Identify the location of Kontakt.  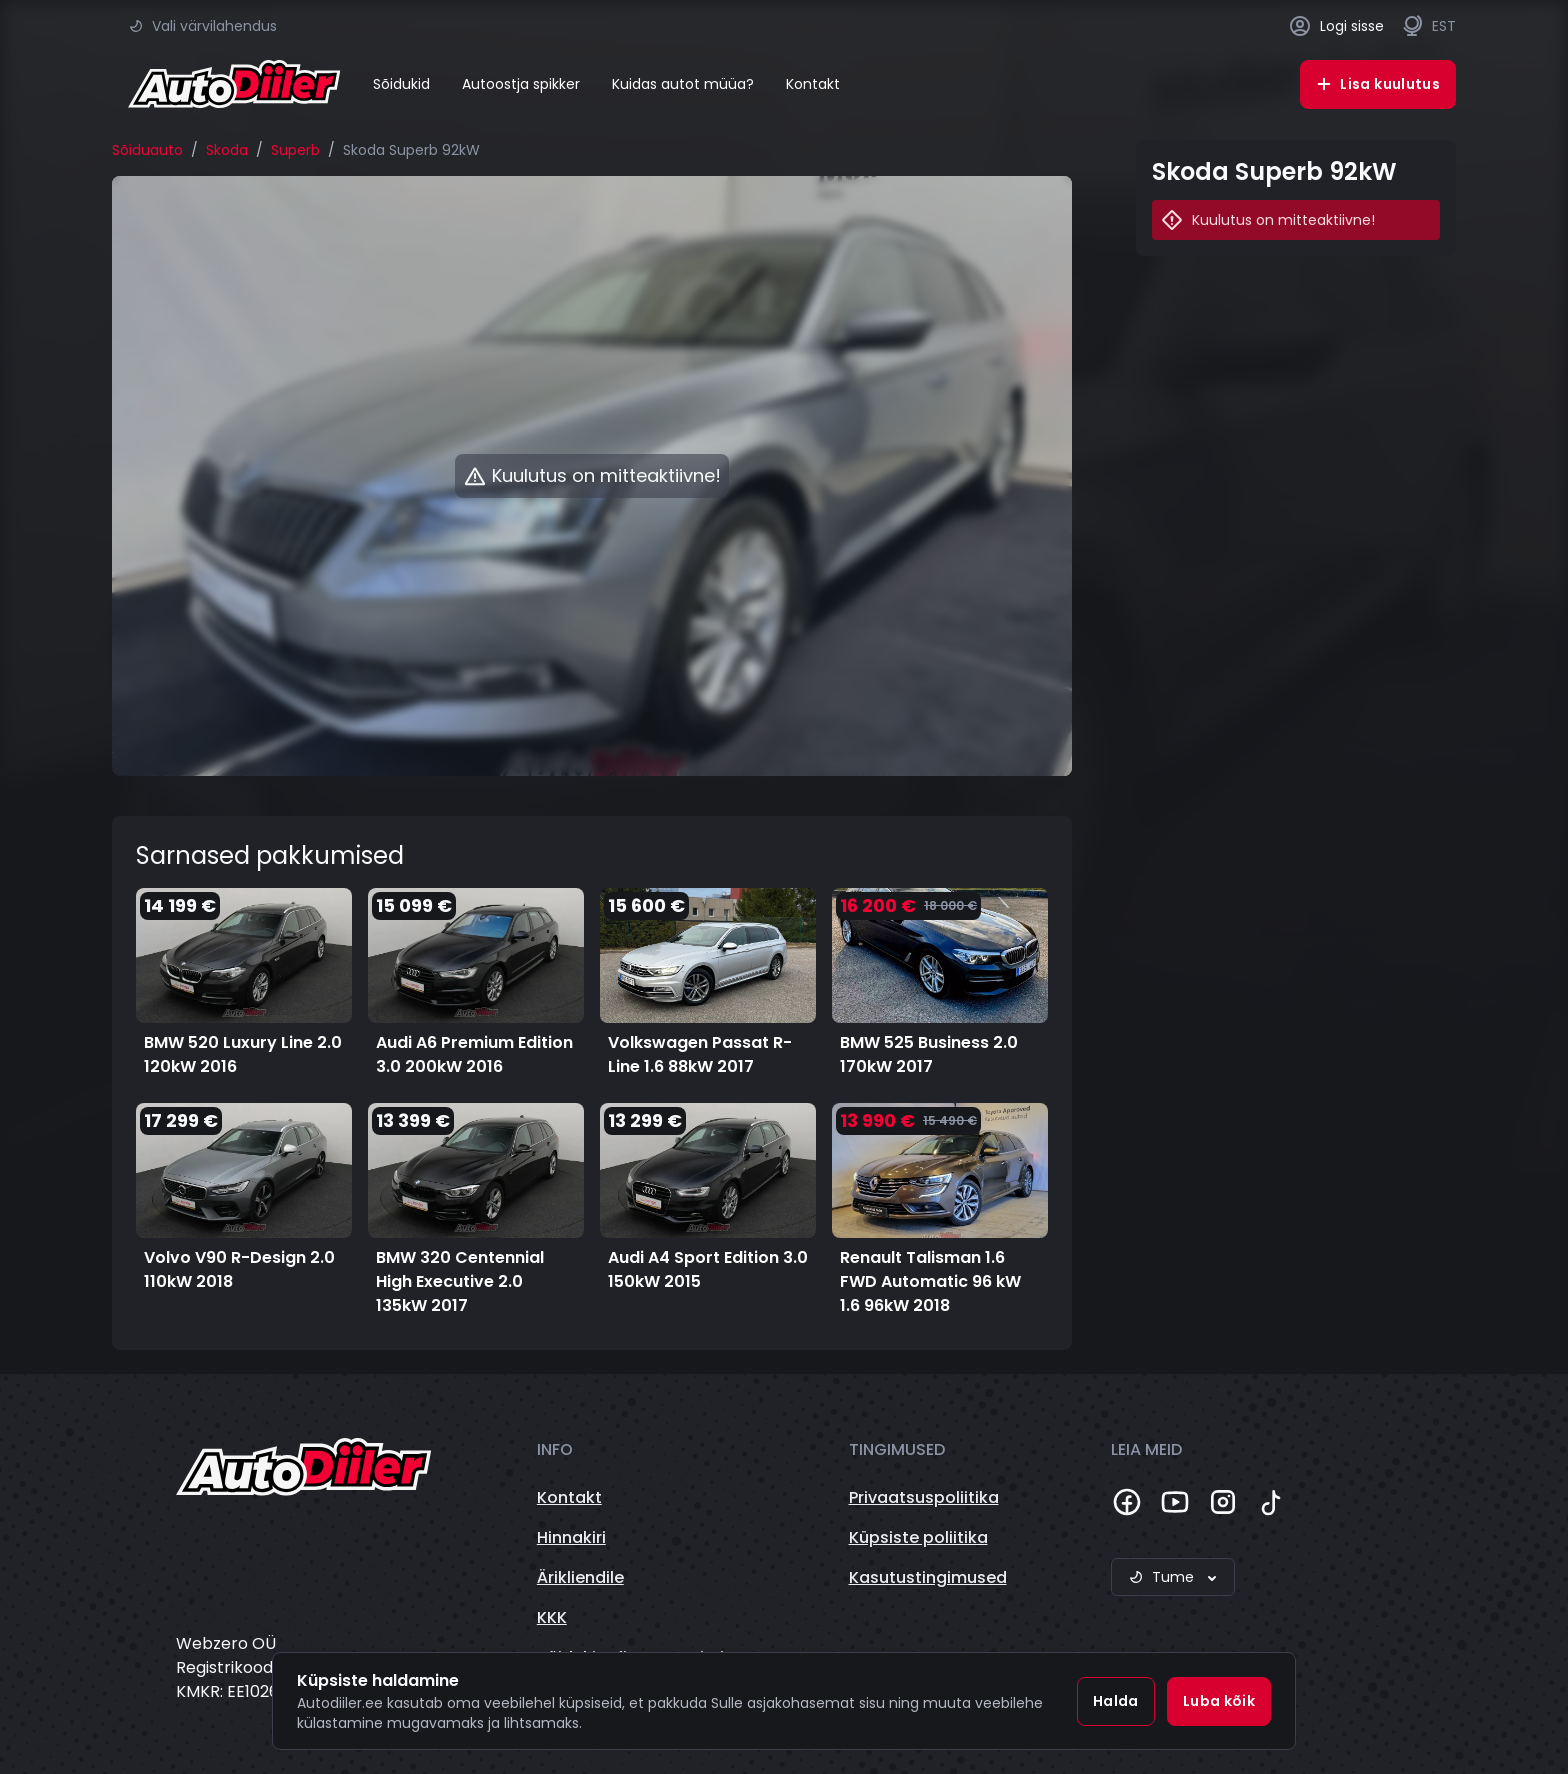
(813, 84).